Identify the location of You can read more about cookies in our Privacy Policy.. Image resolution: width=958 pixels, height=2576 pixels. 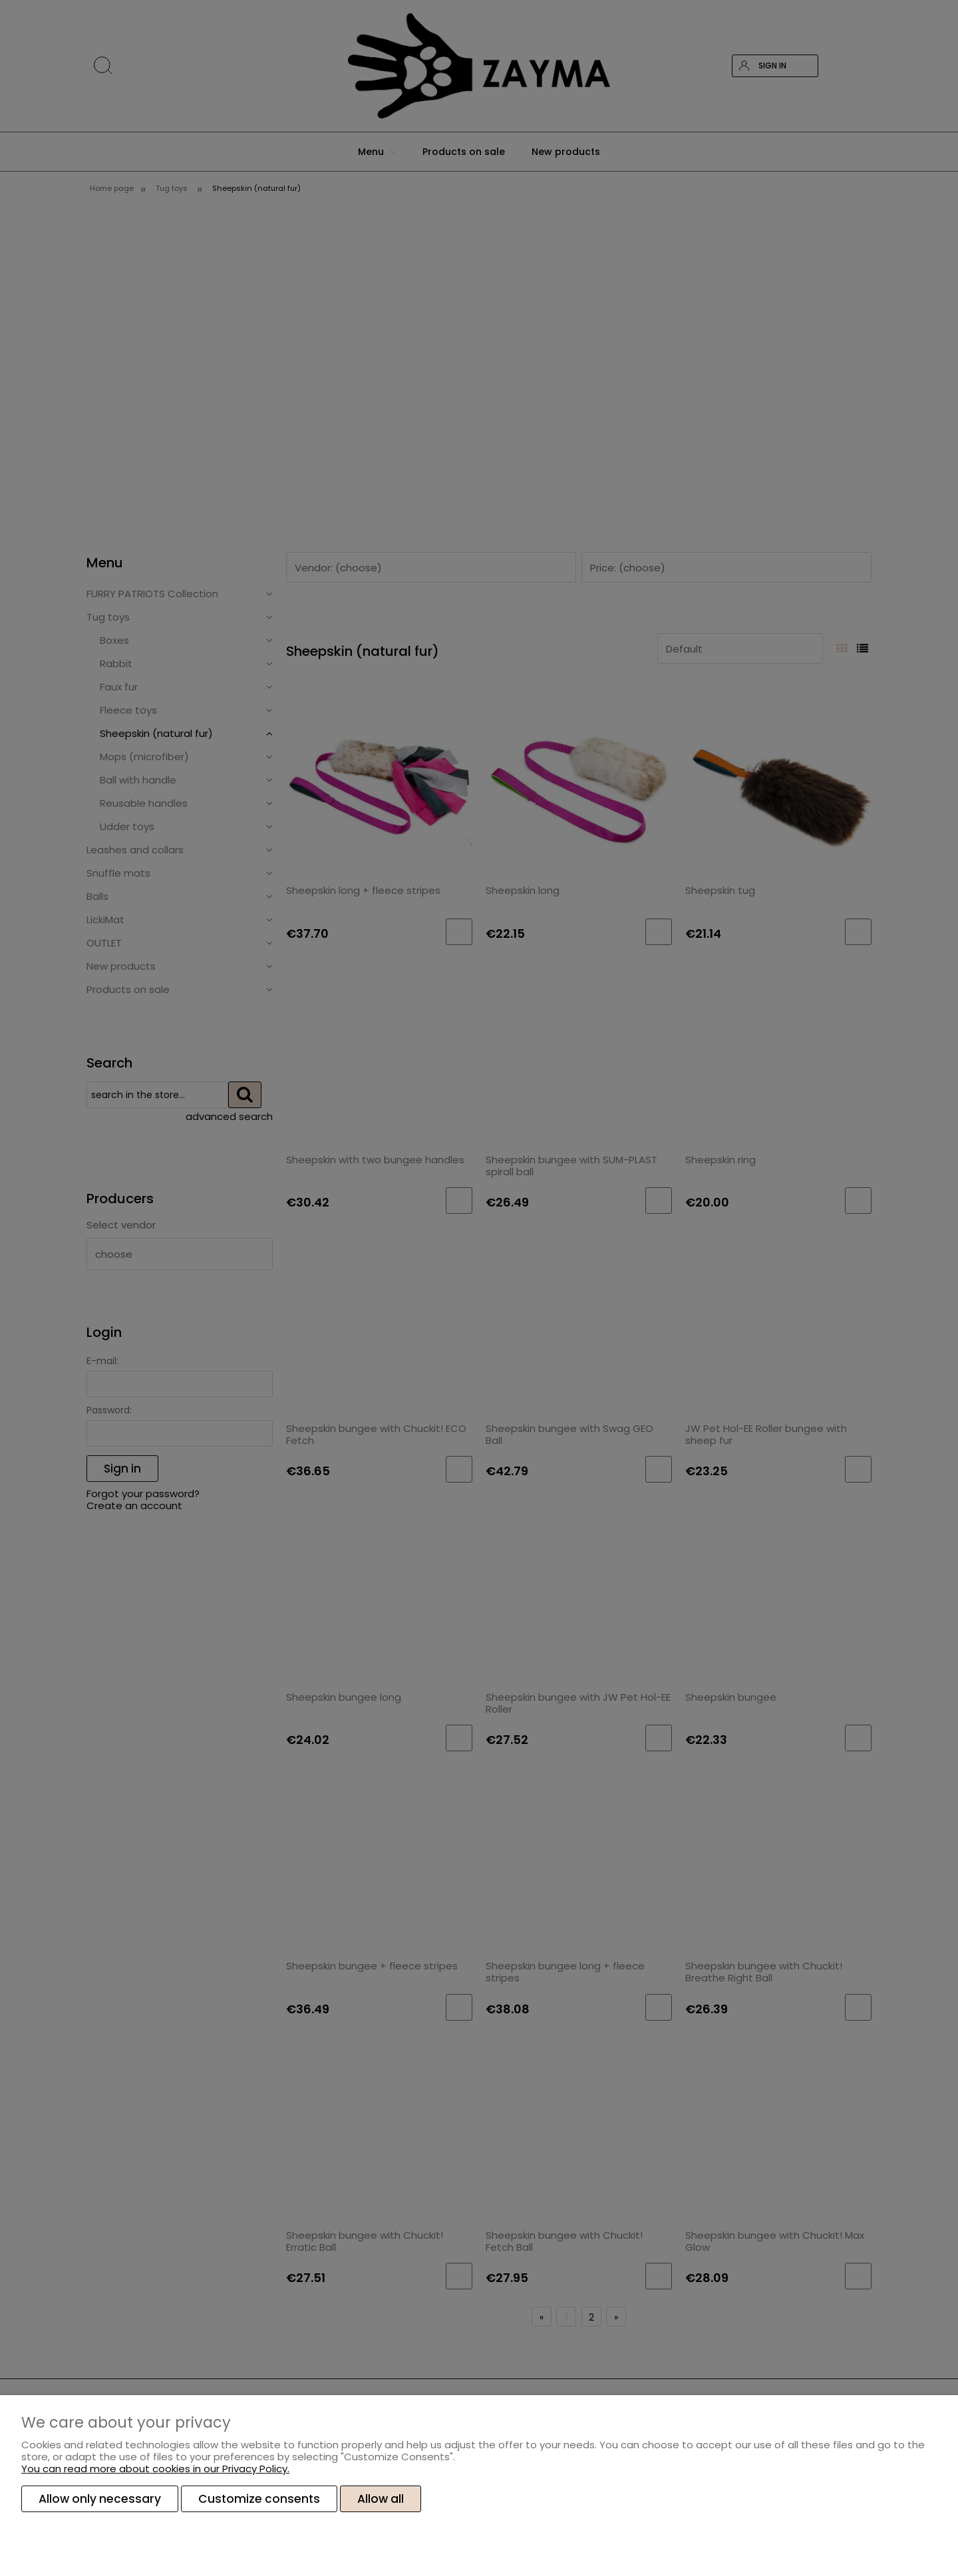
(155, 2469).